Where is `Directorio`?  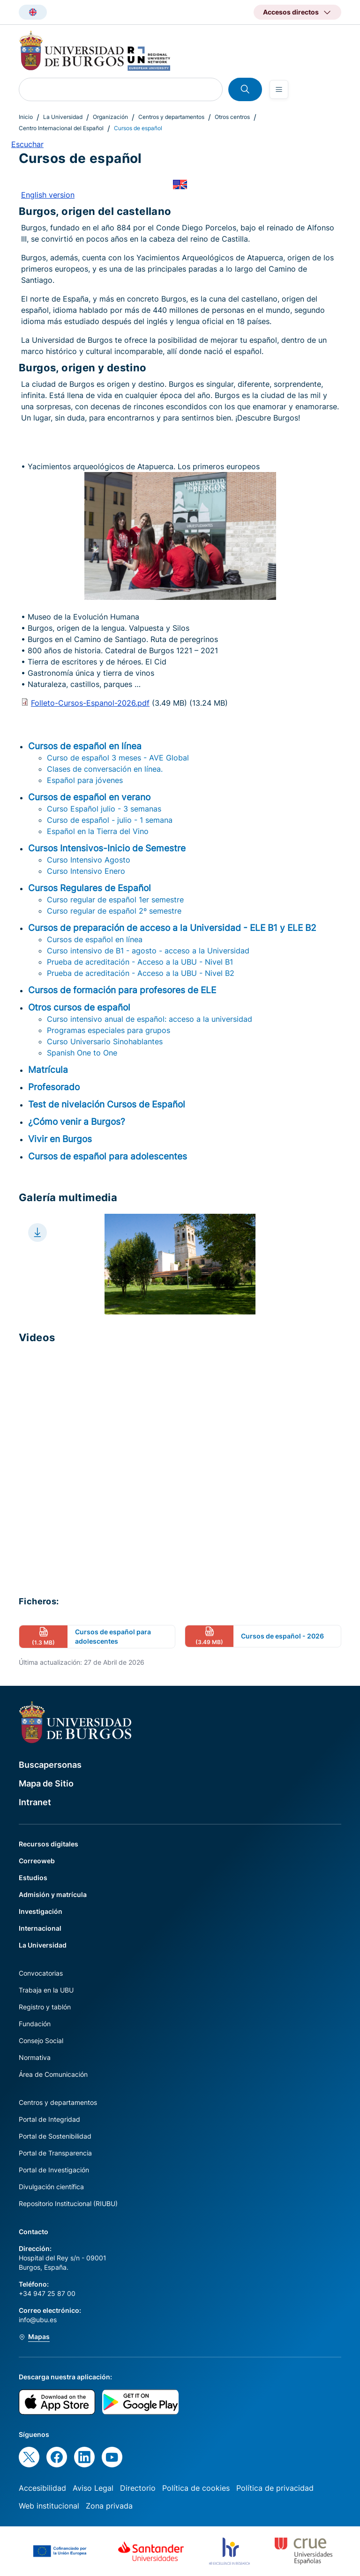
Directorio is located at coordinates (138, 2488).